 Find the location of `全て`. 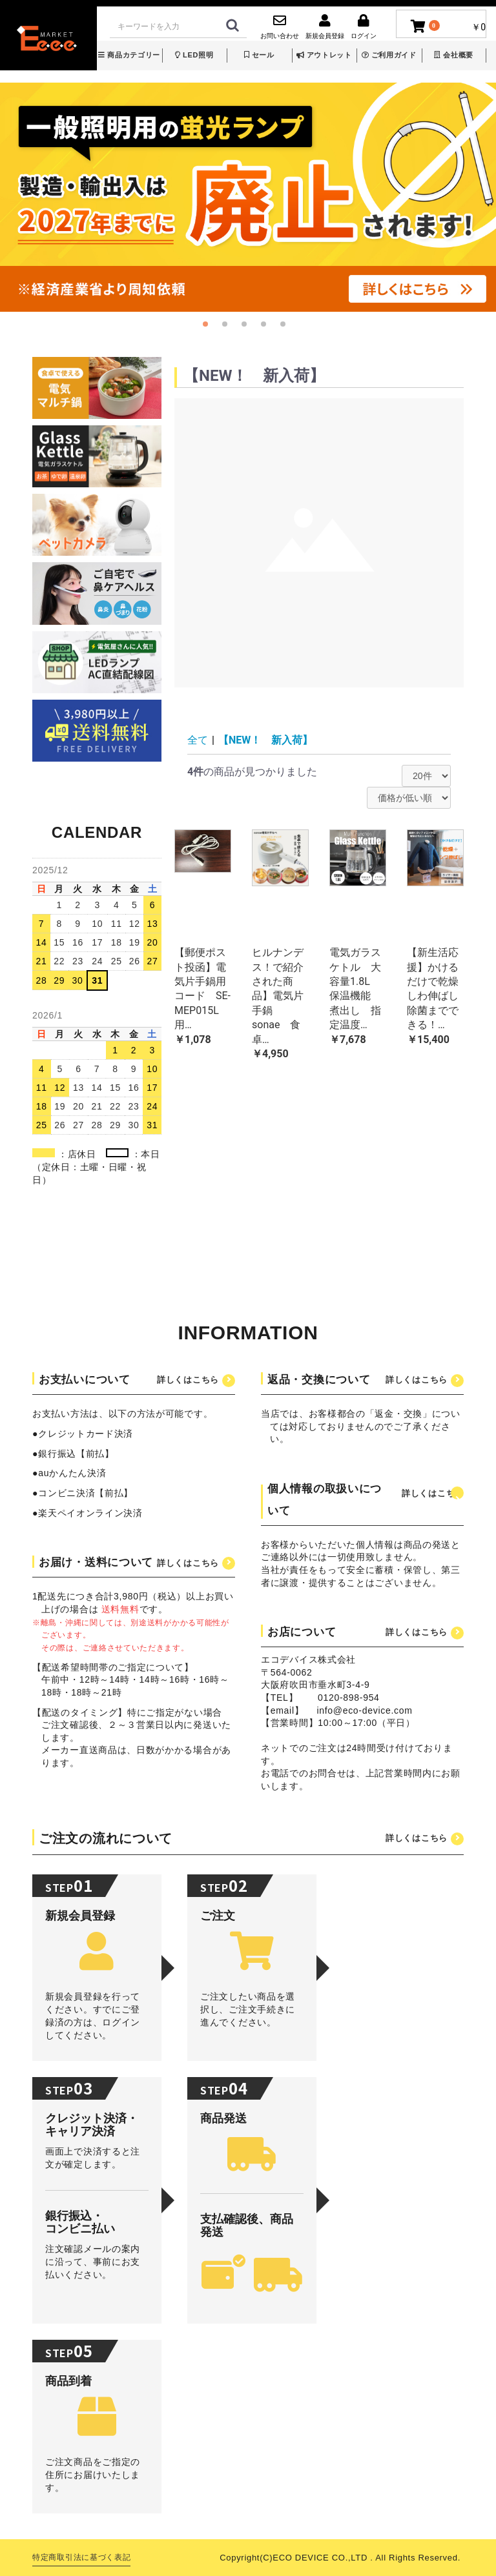

全て is located at coordinates (197, 740).